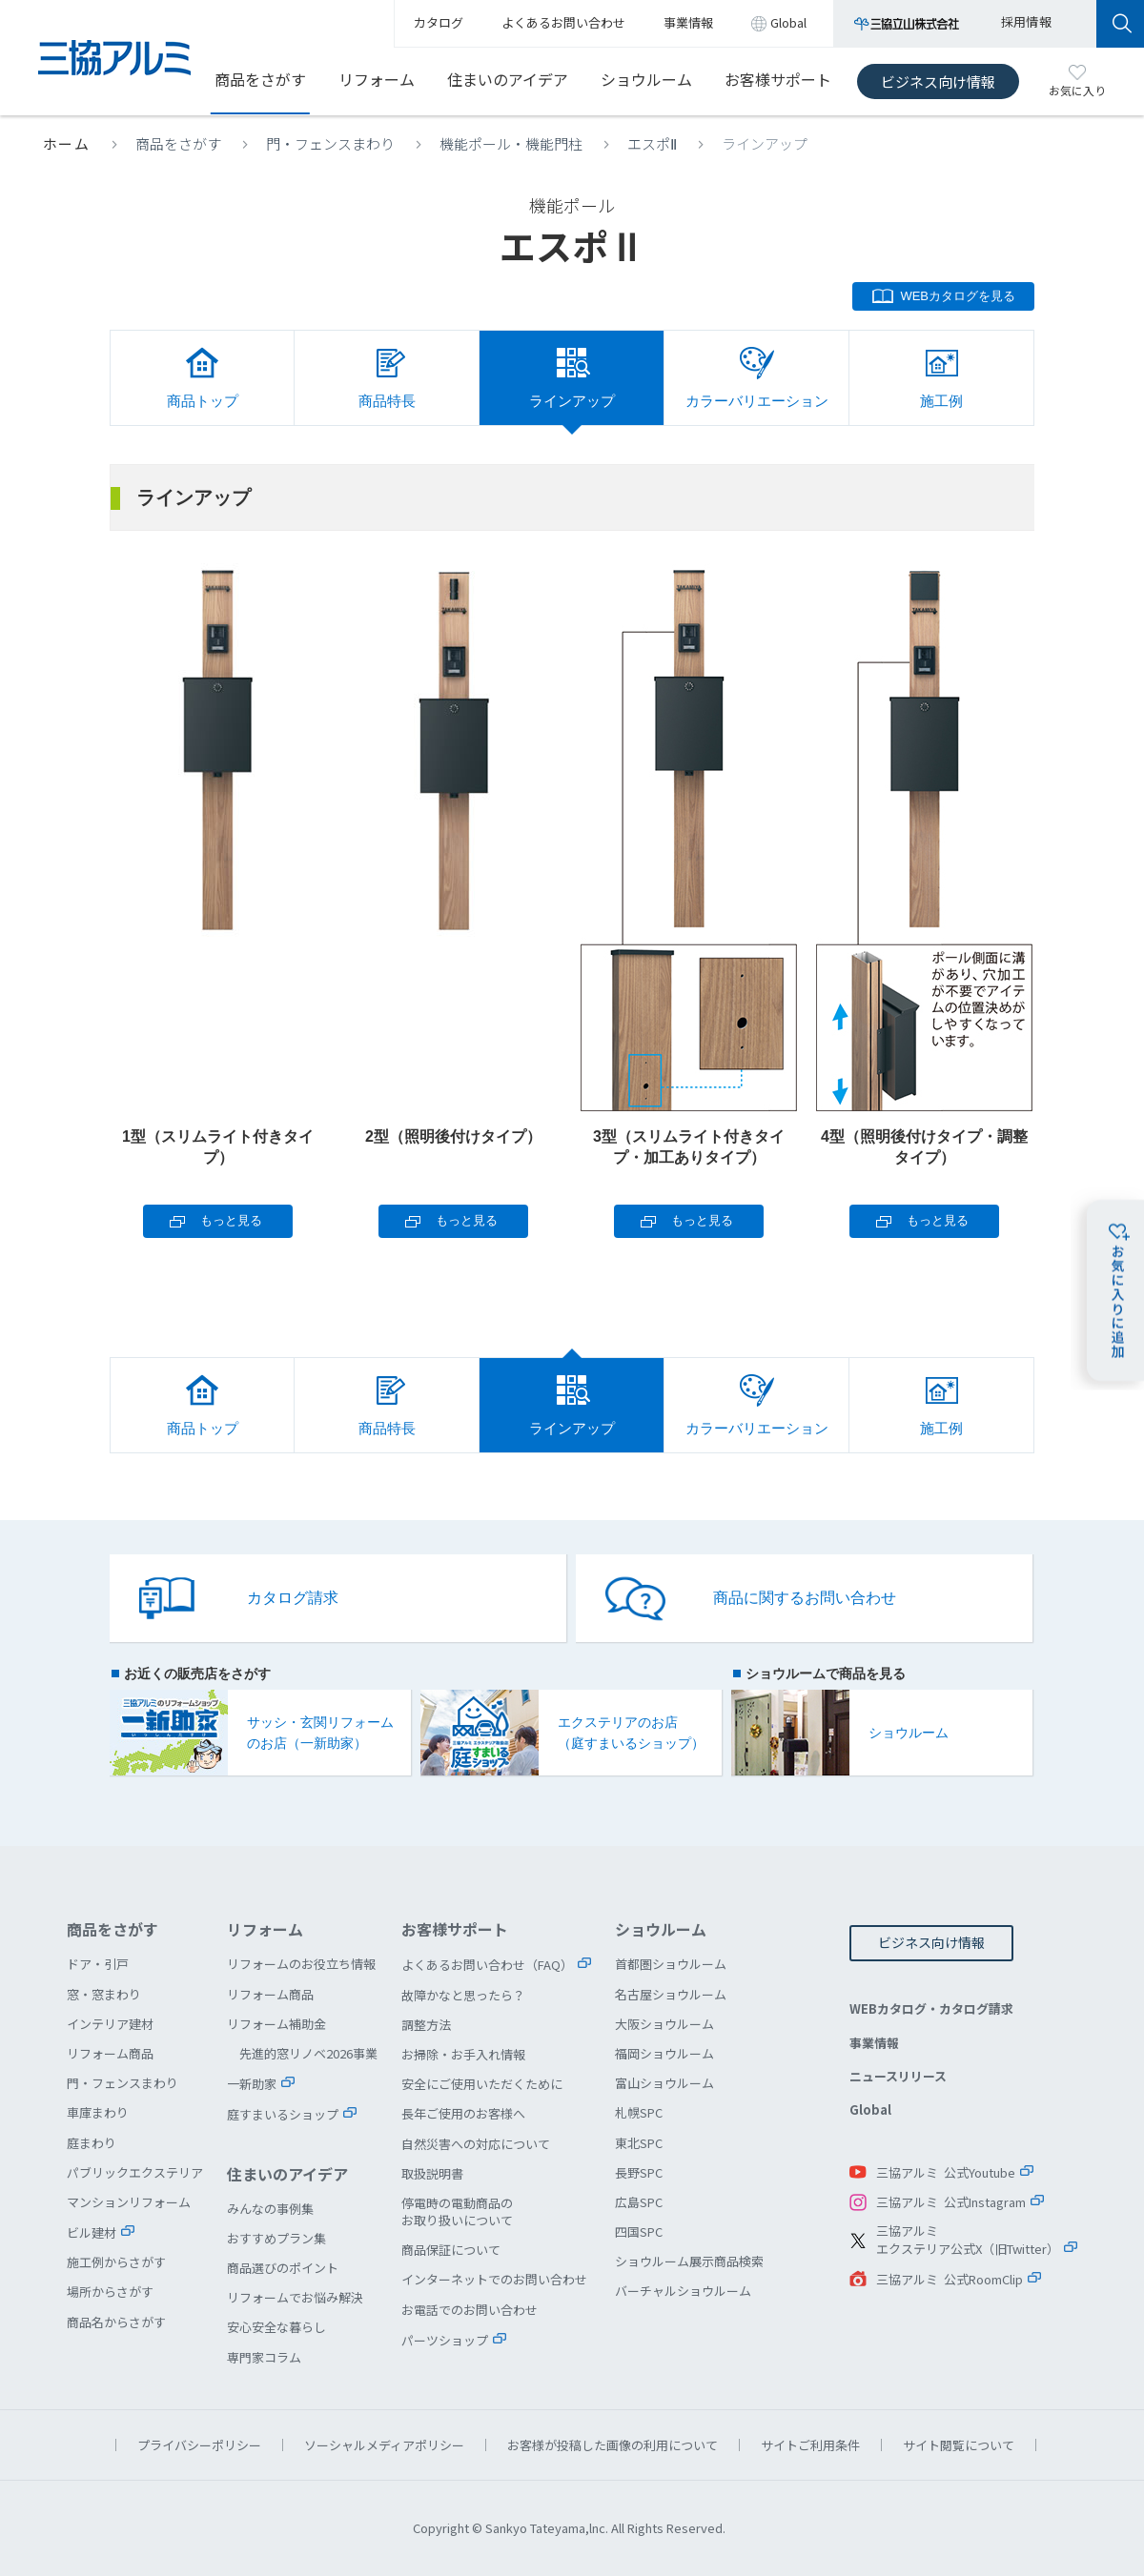 The width and height of the screenshot is (1144, 2576). Describe the element at coordinates (670, 1964) in the screenshot. I see `首都圏ショウルーム` at that location.